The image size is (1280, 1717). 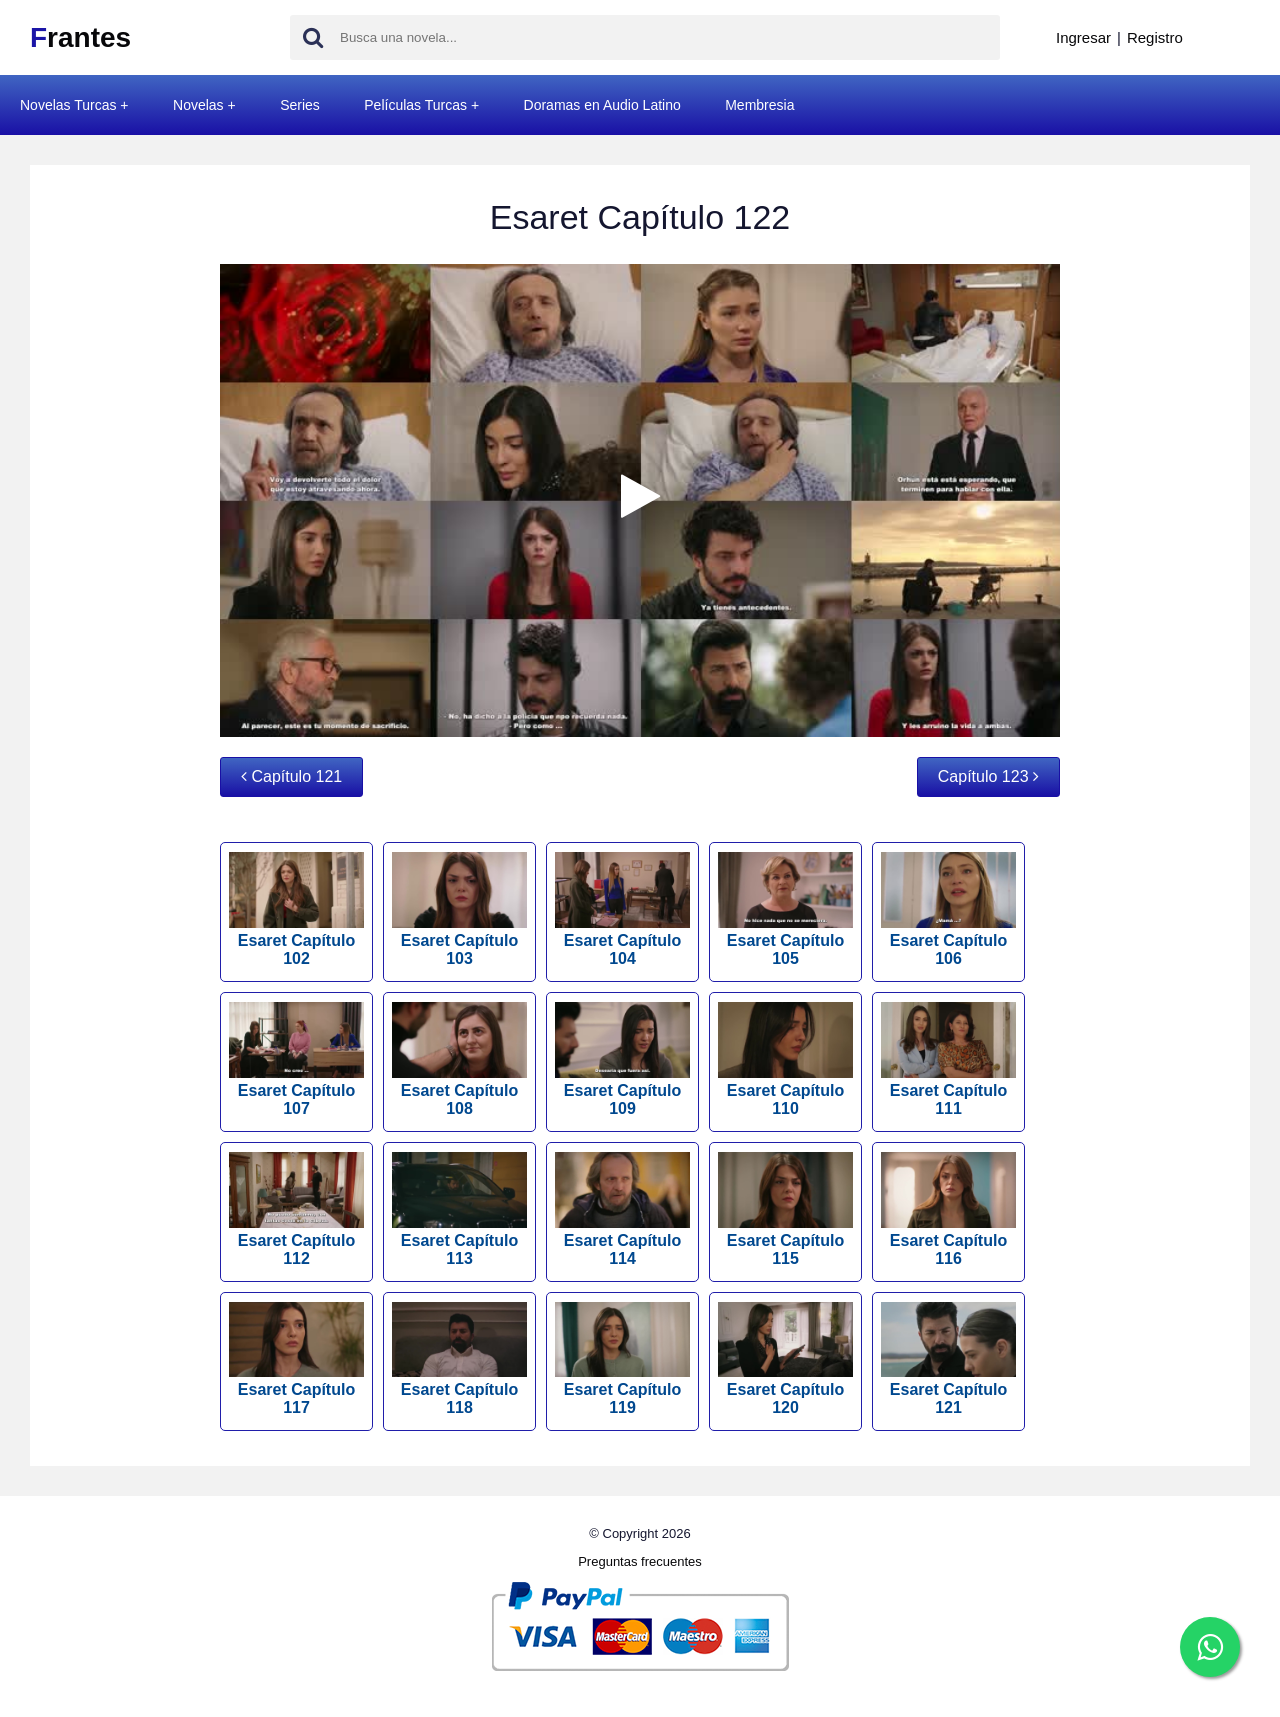 I want to click on Esaret Capítulo 103, so click(x=459, y=909).